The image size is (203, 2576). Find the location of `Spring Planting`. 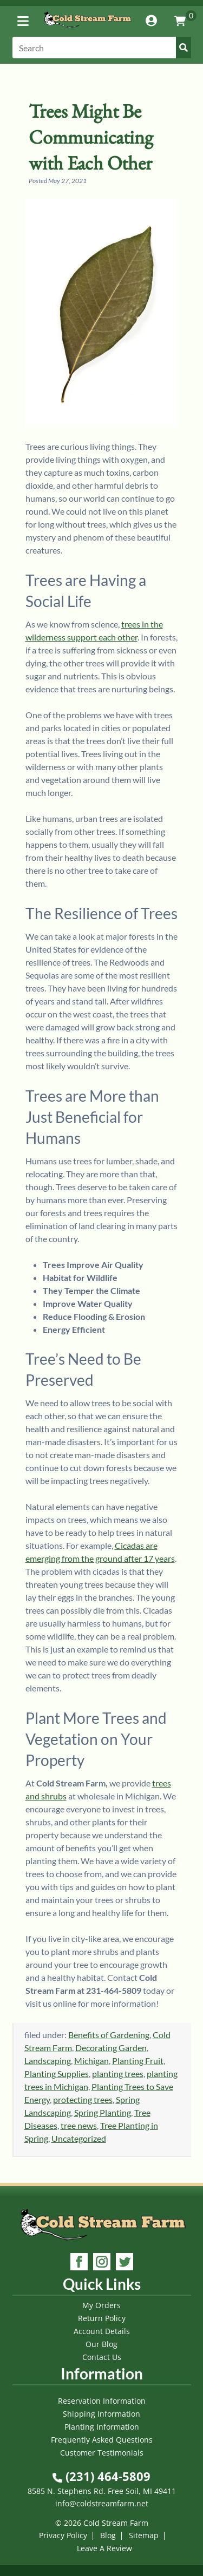

Spring Planting is located at coordinates (102, 2112).